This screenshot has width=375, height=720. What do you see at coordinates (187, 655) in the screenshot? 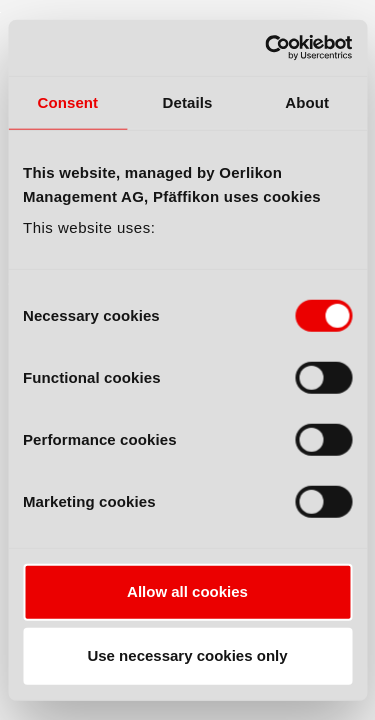
I see `Use necessary cookies only` at bounding box center [187, 655].